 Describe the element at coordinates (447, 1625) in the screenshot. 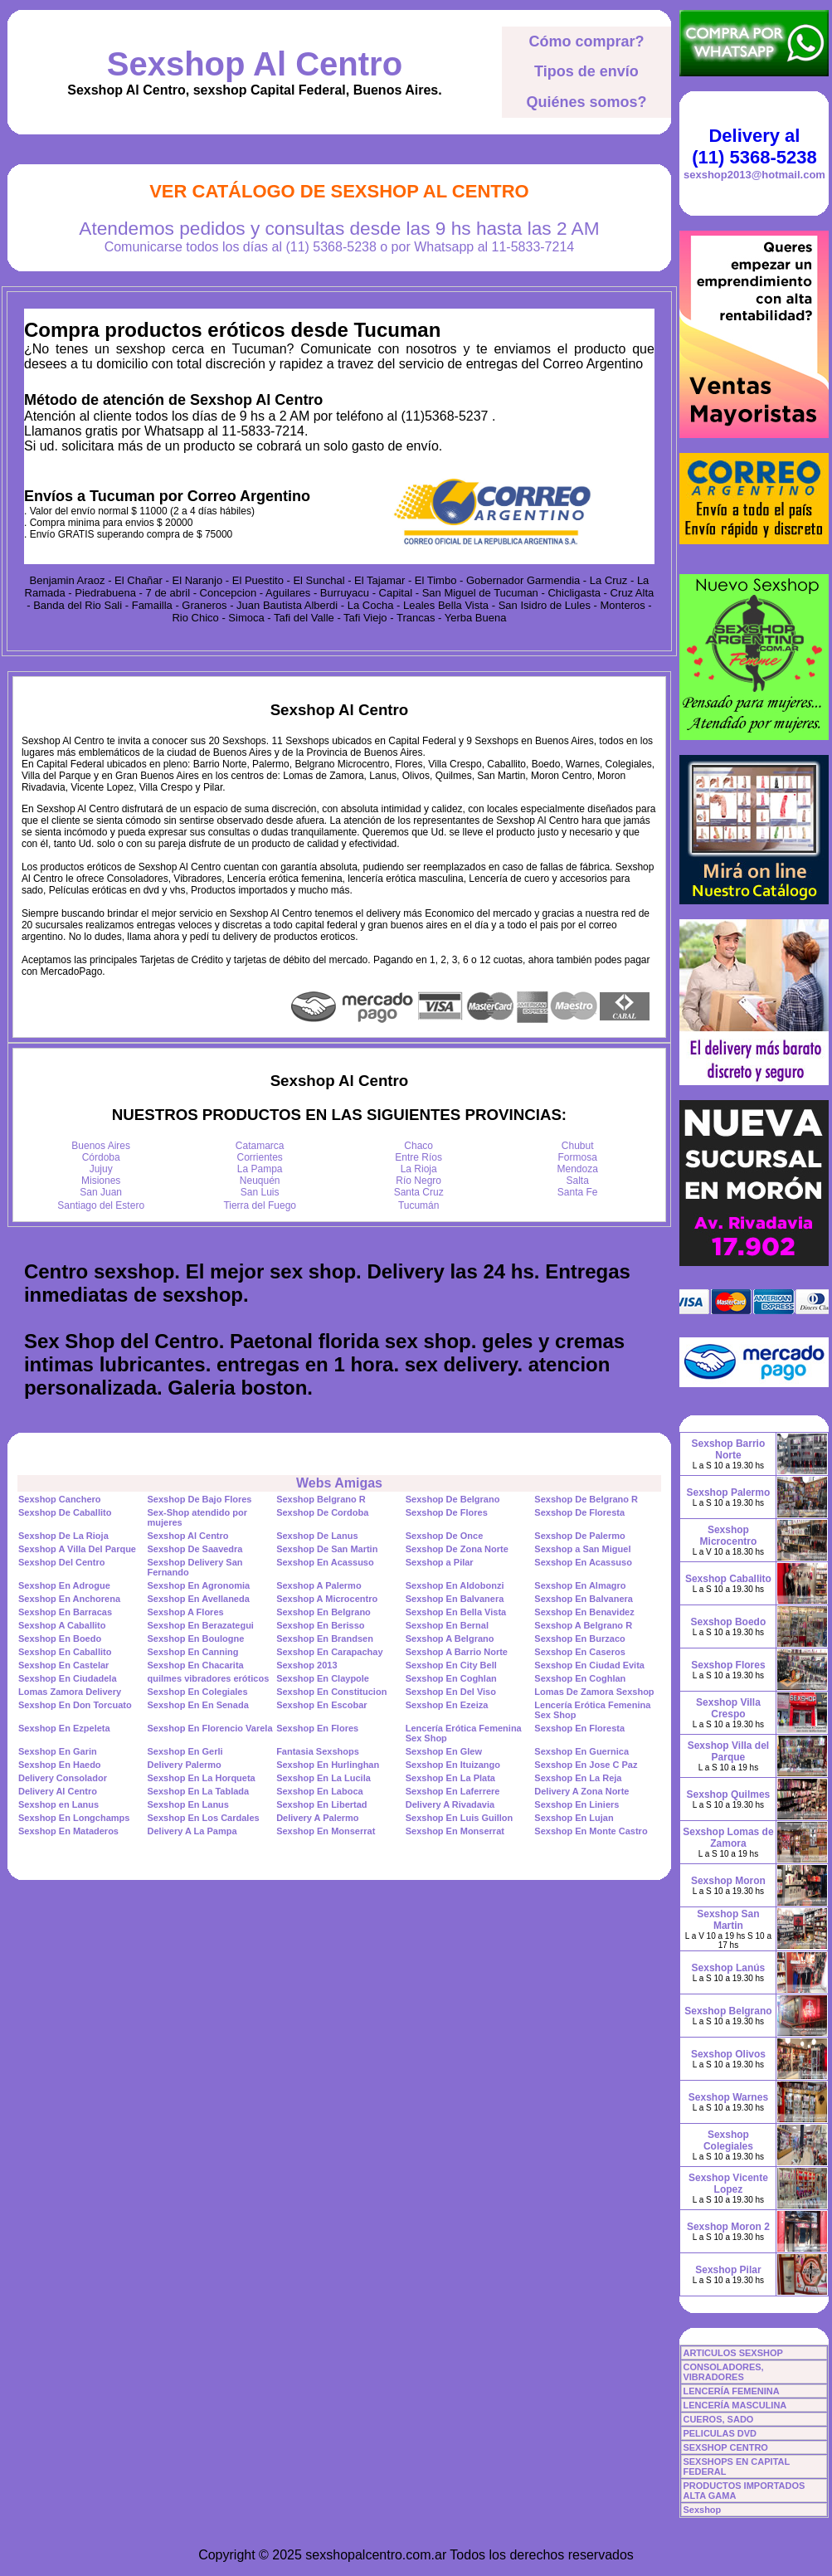

I see `Sexshop En Bernal` at that location.